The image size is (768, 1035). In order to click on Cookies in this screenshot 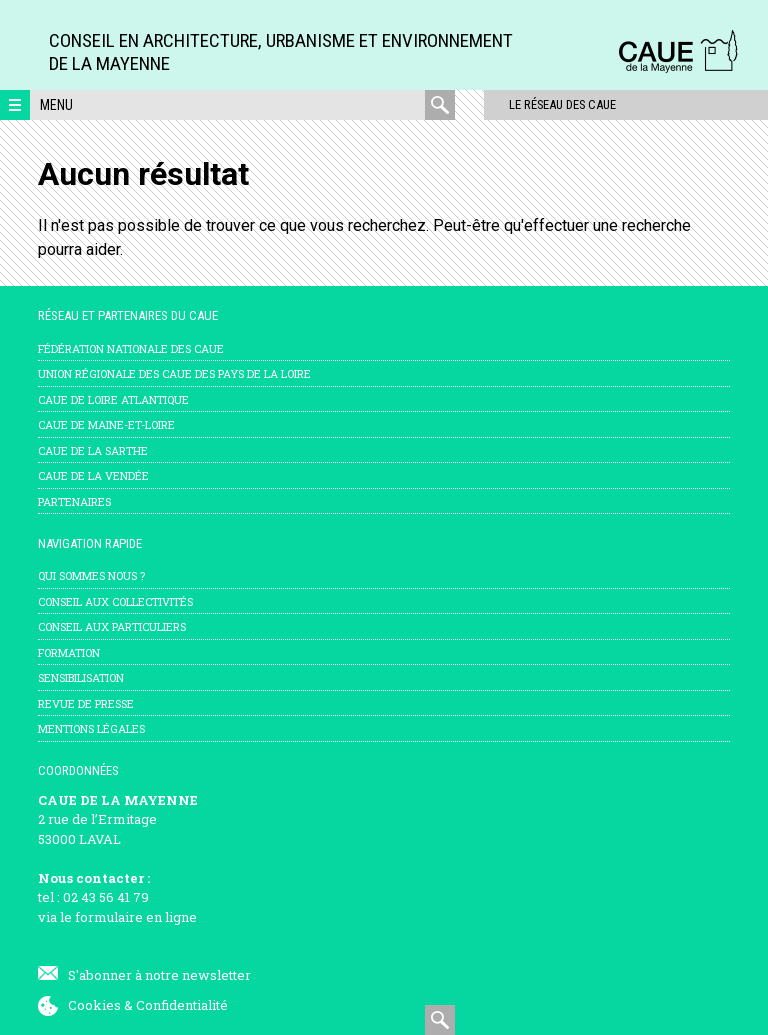, I will do `click(94, 1005)`.